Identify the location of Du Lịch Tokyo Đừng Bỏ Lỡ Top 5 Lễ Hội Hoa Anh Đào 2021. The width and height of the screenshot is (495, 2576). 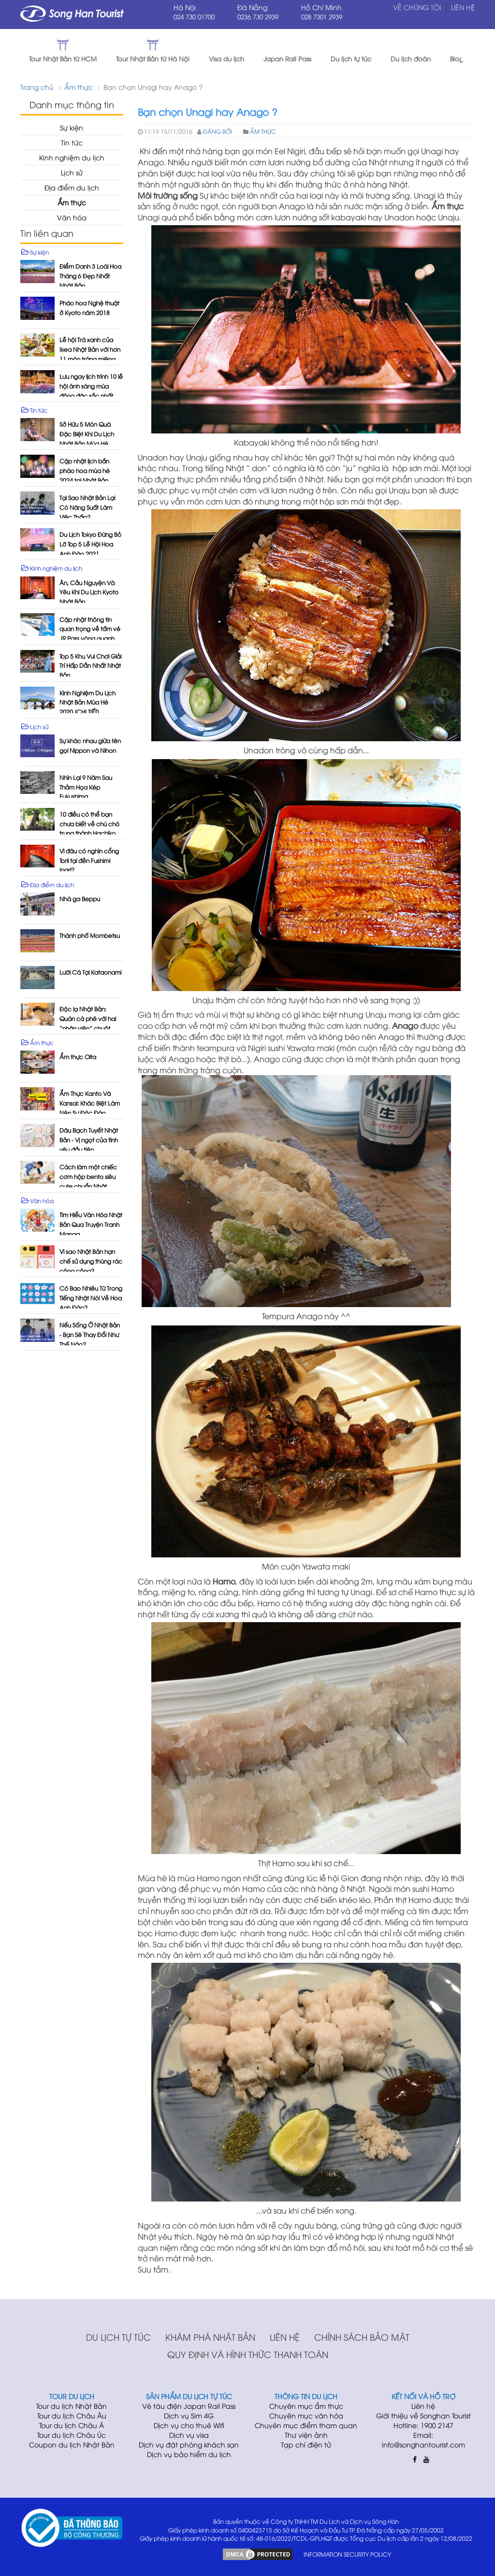
(90, 544).